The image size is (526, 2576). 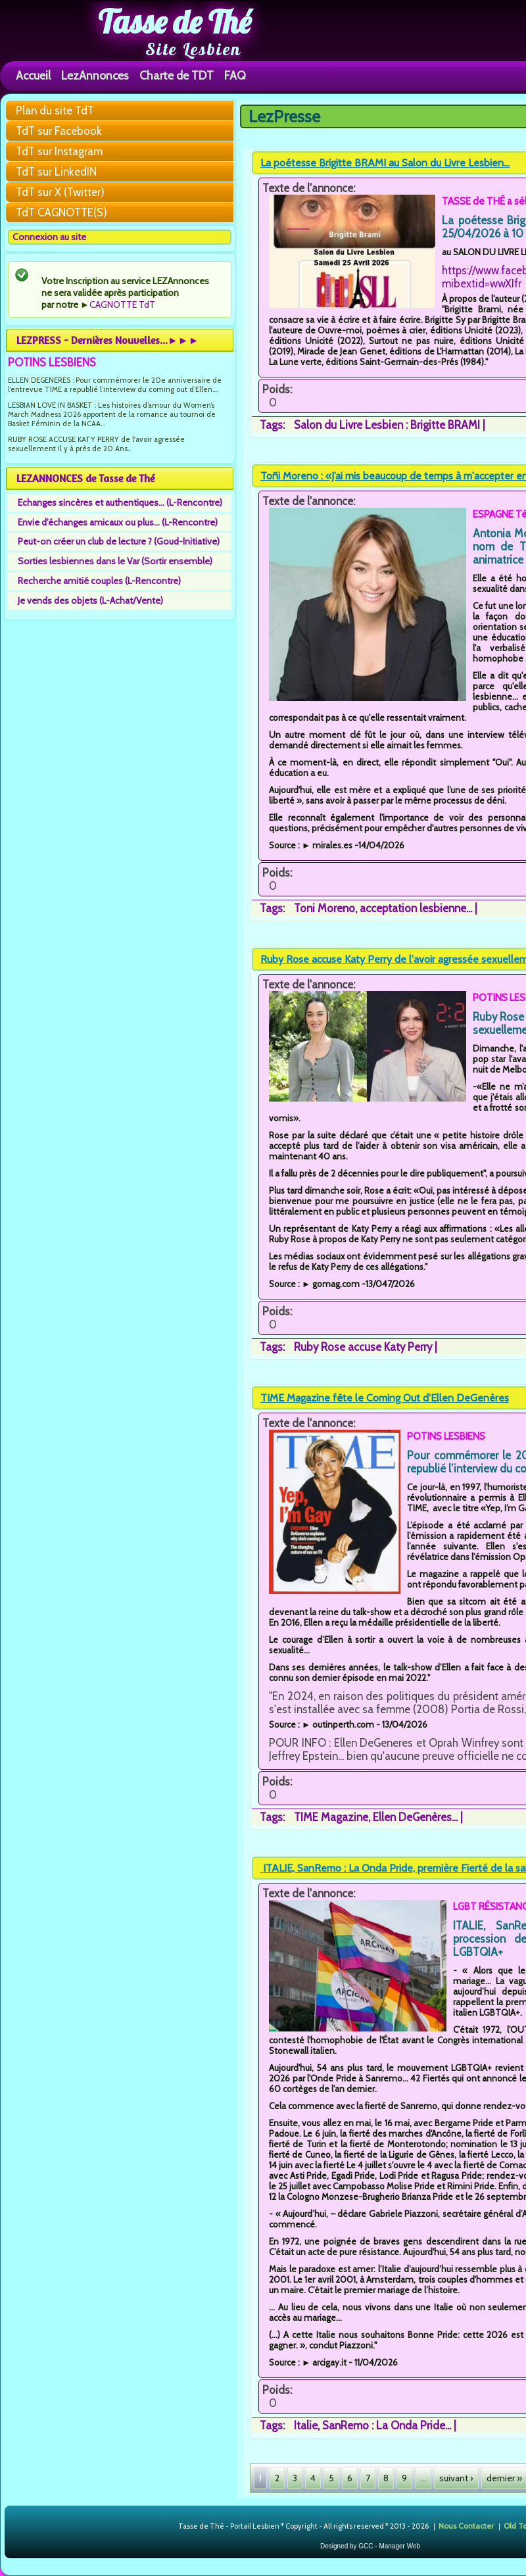 What do you see at coordinates (235, 75) in the screenshot?
I see `FAQ` at bounding box center [235, 75].